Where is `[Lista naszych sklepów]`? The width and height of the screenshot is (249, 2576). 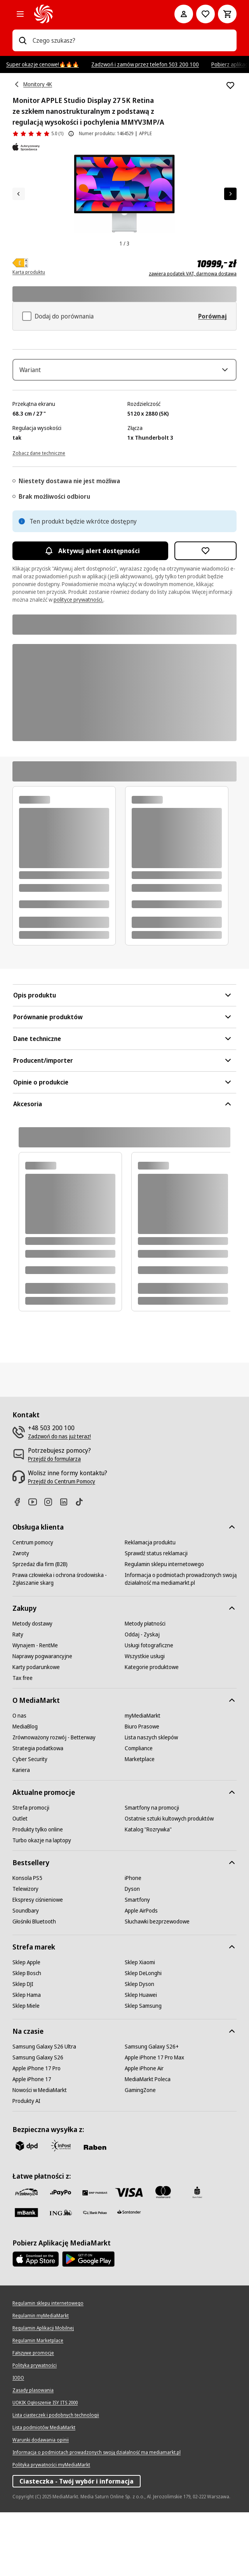
[Lista naszych sklepów] is located at coordinates (151, 1801).